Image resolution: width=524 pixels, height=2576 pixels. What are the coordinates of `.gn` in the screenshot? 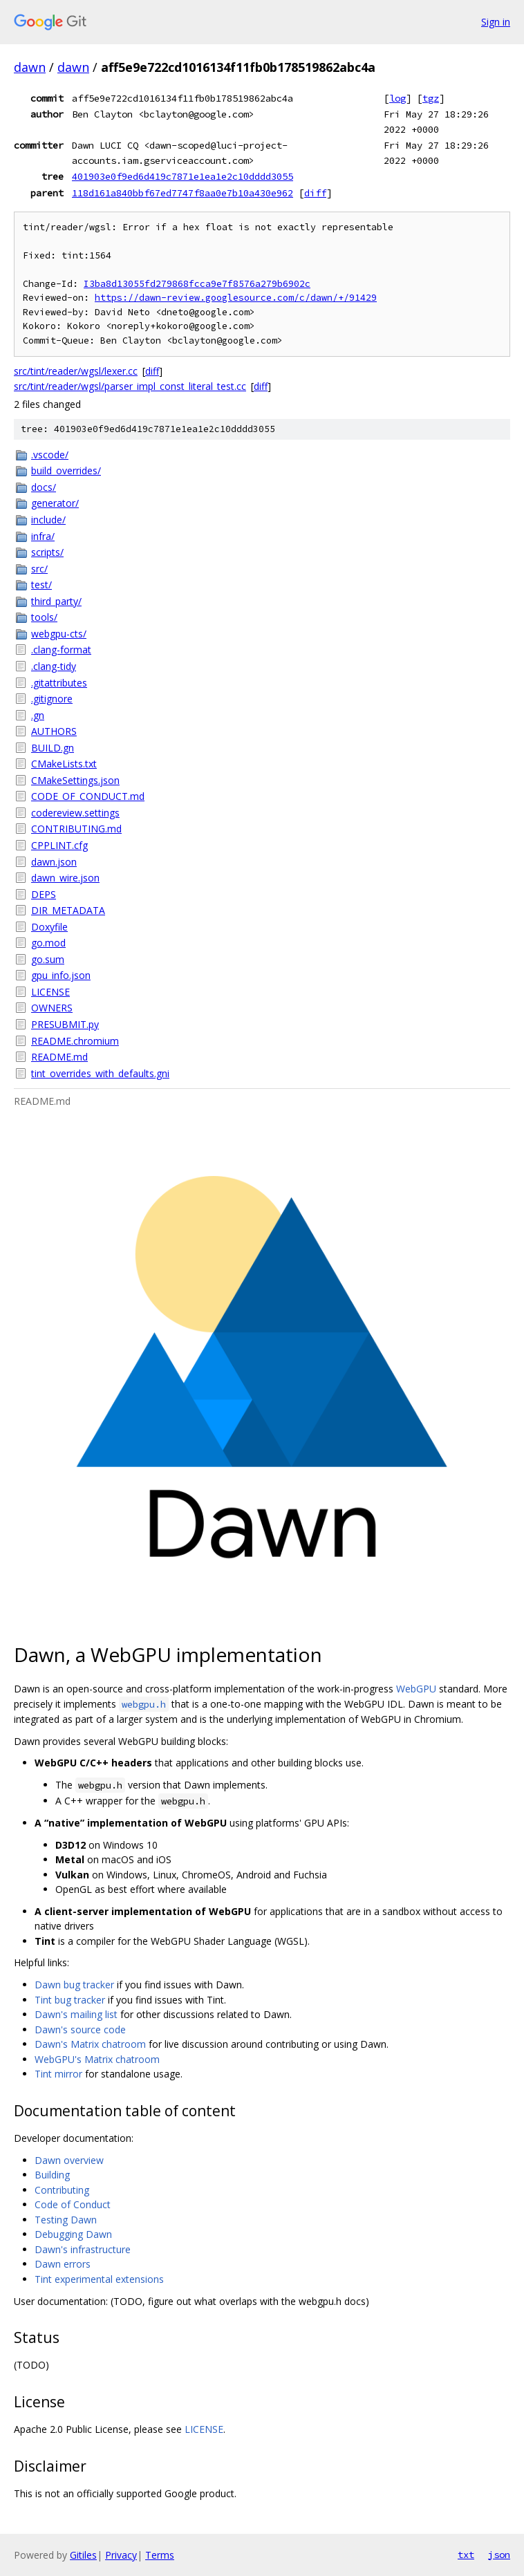 It's located at (37, 715).